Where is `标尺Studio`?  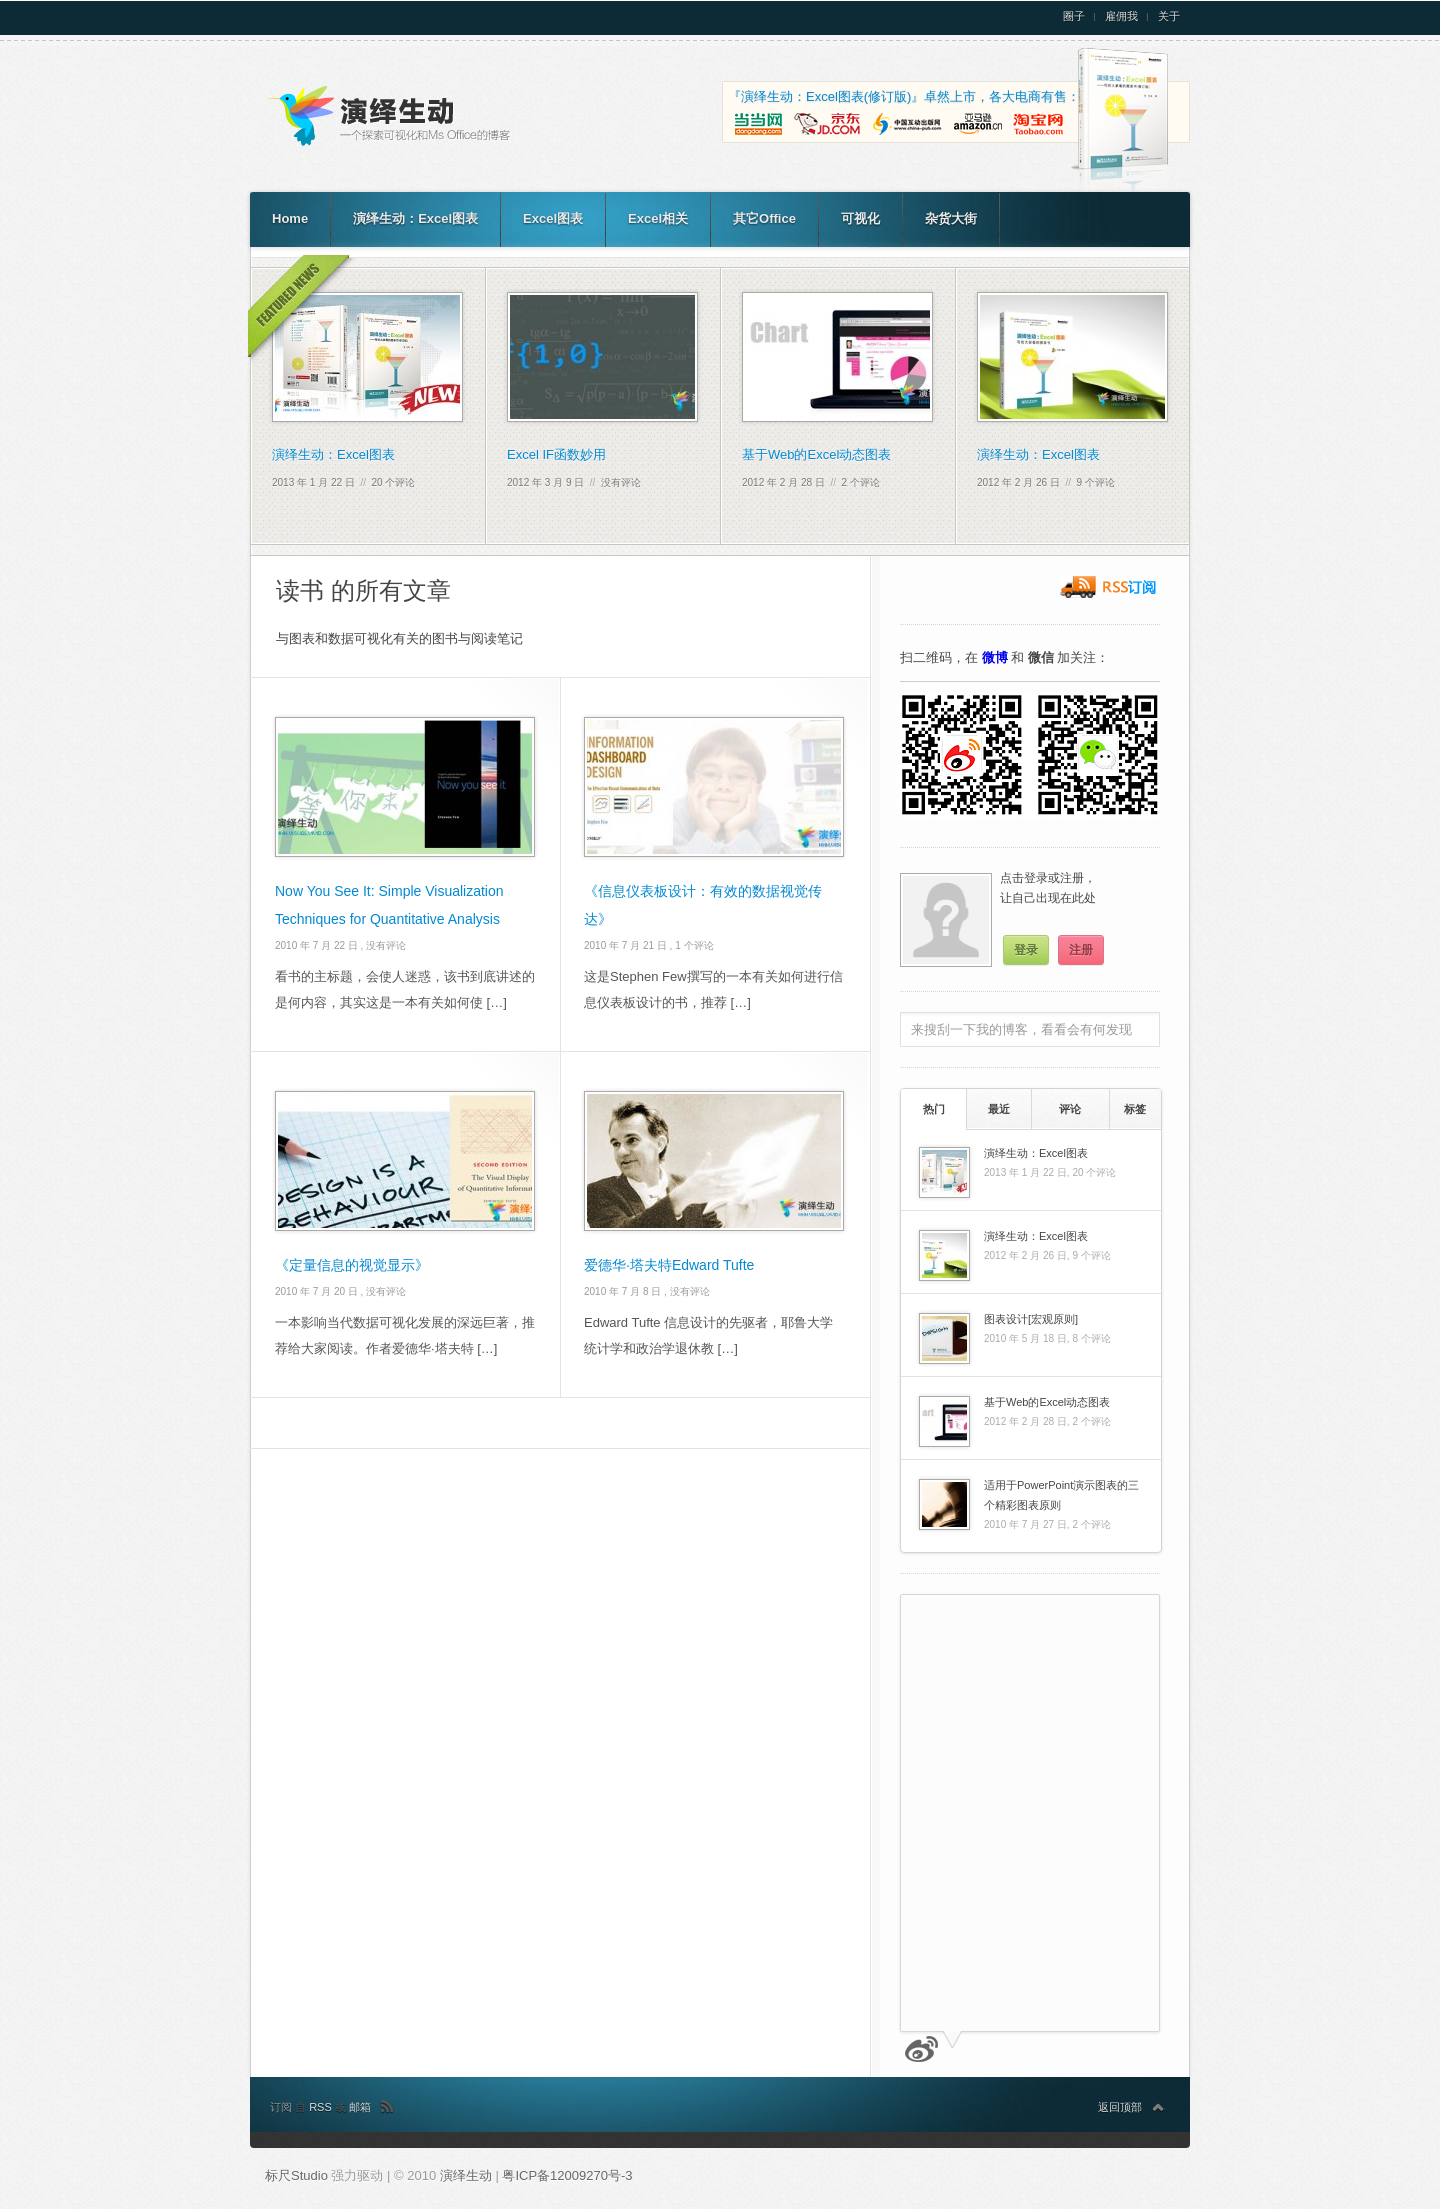 标尺Studio is located at coordinates (296, 2175).